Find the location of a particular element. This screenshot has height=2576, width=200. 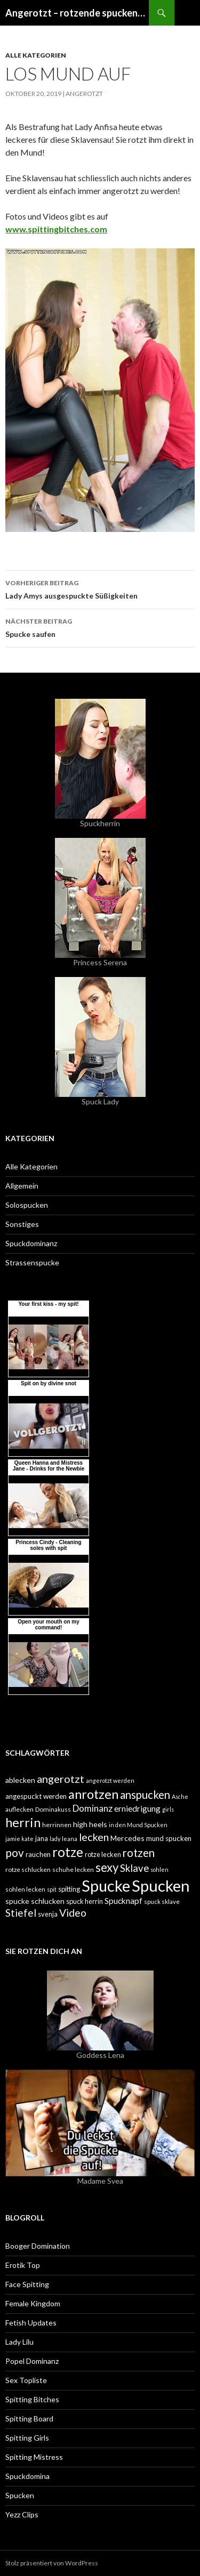

erniedrigung [erniedrigung (10 Einträge)] is located at coordinates (137, 1808).